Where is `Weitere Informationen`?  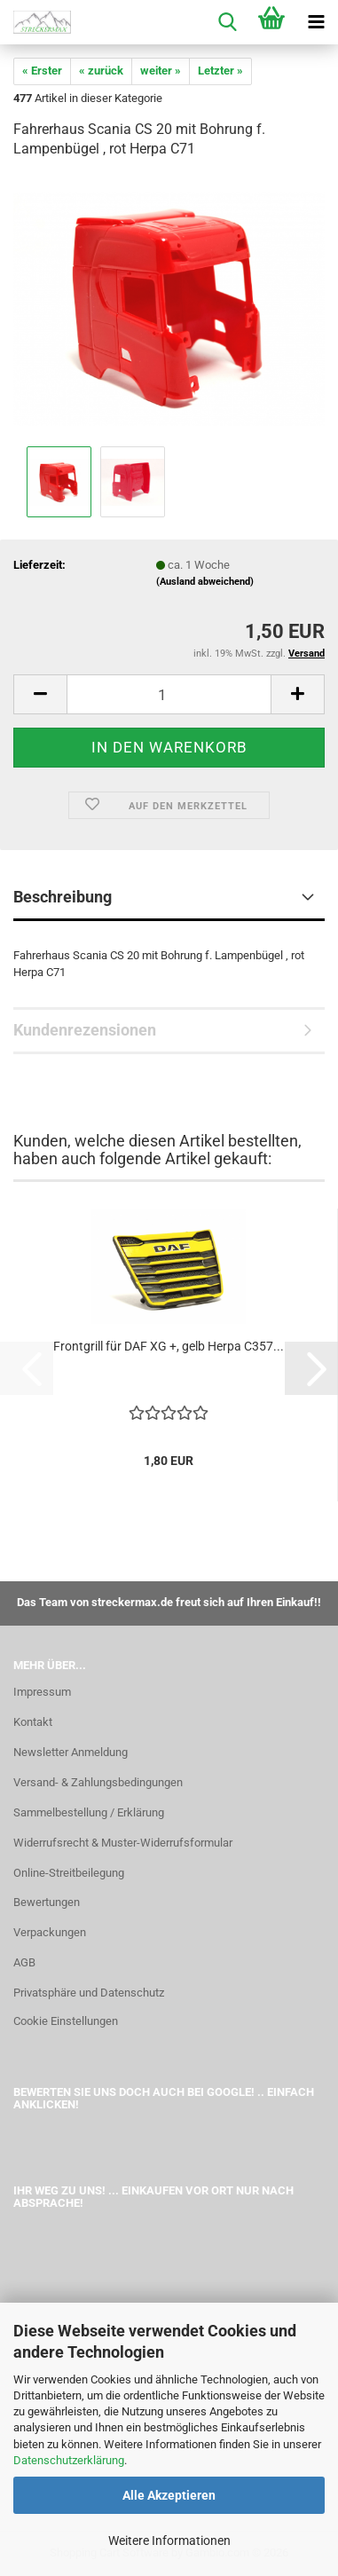 Weitere Informationen is located at coordinates (169, 2540).